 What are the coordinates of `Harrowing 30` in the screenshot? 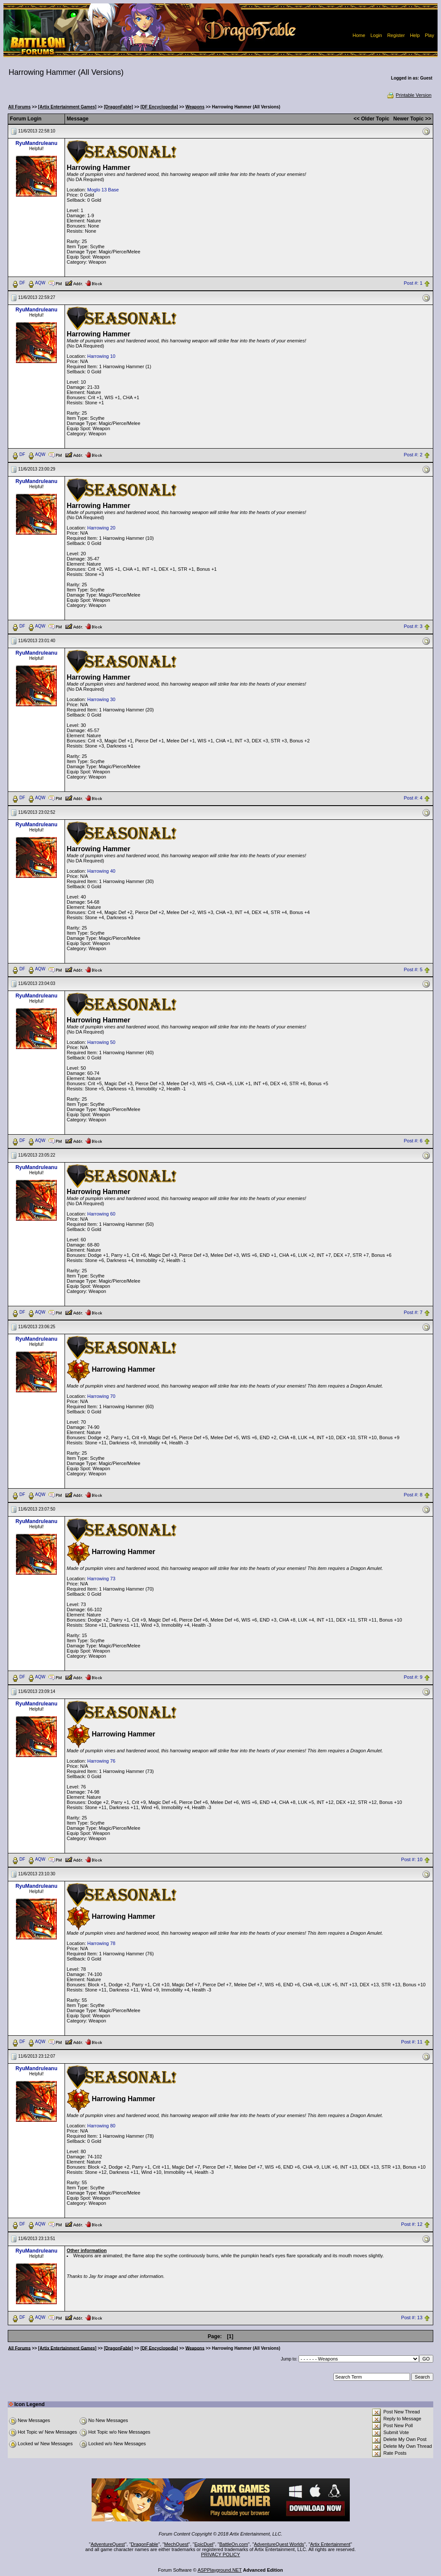 It's located at (101, 699).